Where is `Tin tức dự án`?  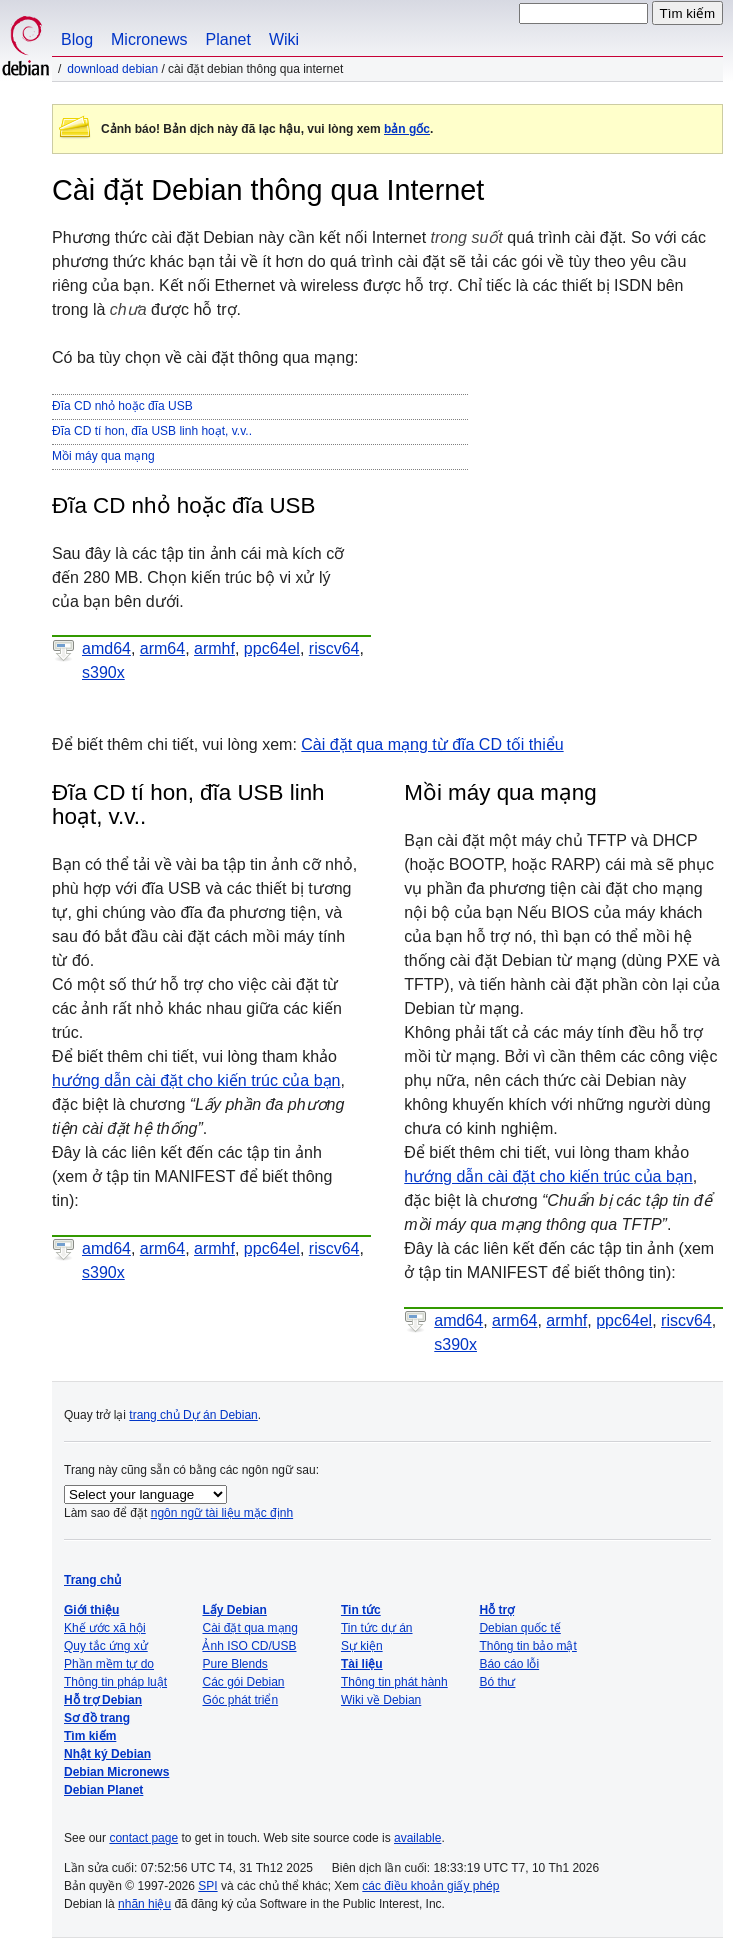 Tin tức dự án is located at coordinates (377, 1628).